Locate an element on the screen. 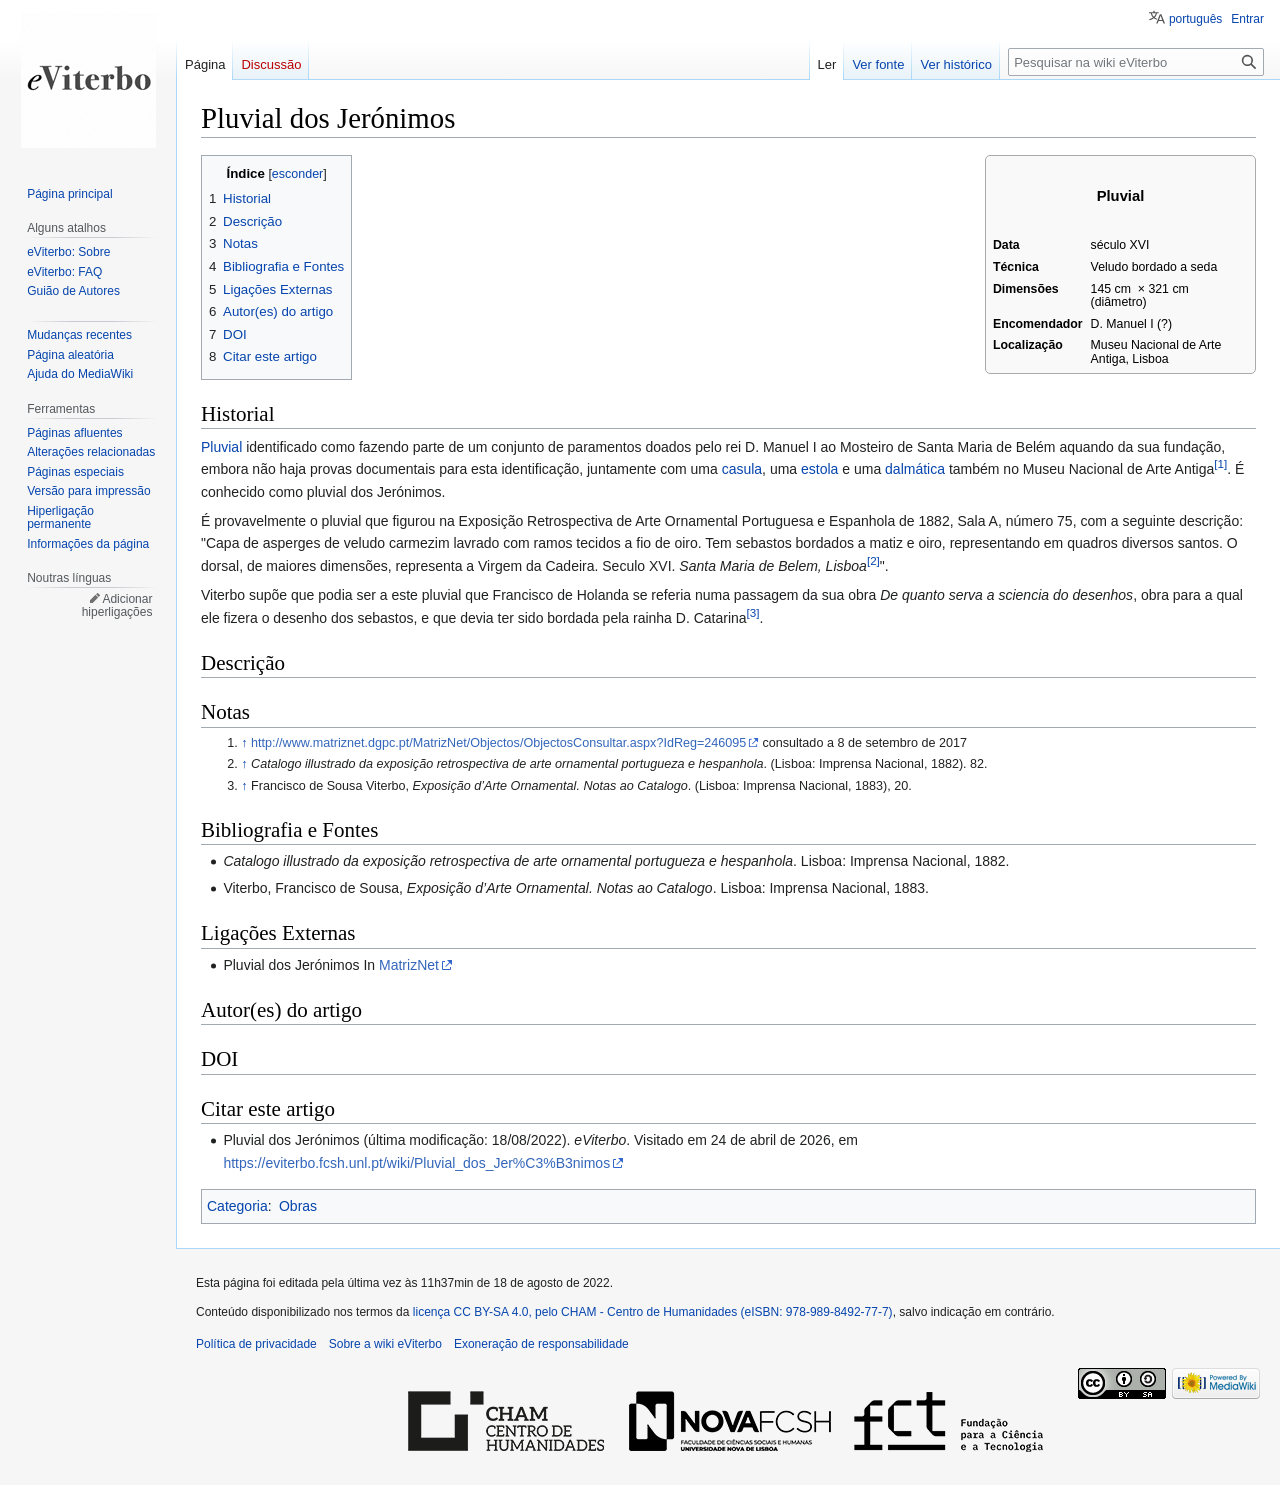 This screenshot has height=1485, width=1280. Pluvial is located at coordinates (221, 447).